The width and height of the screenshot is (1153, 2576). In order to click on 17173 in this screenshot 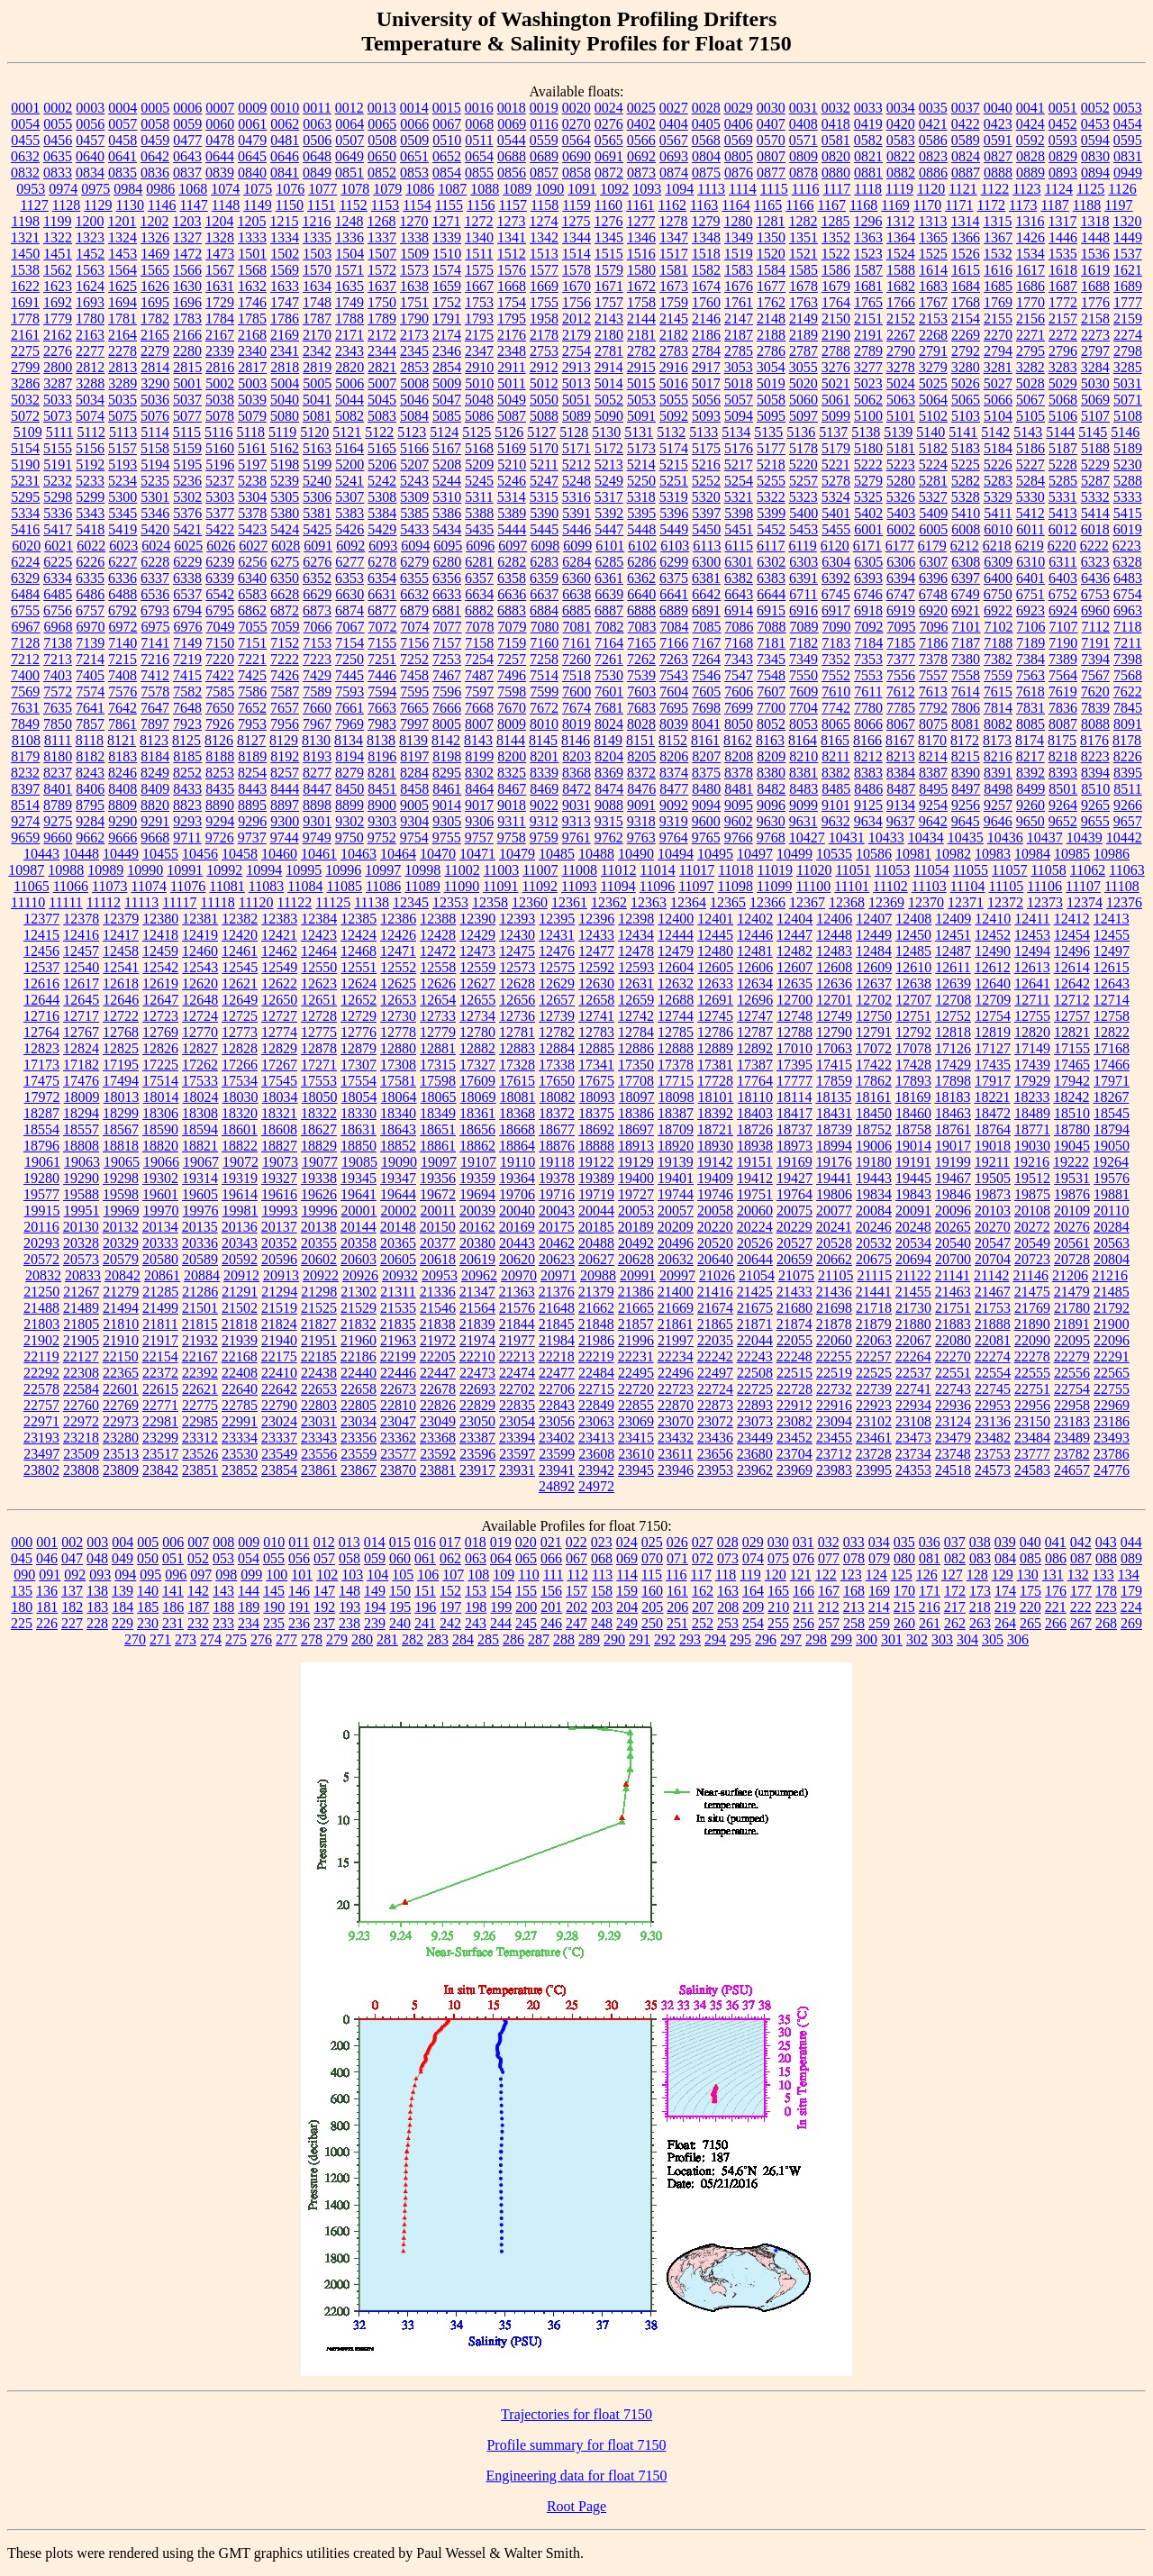, I will do `click(41, 1064)`.